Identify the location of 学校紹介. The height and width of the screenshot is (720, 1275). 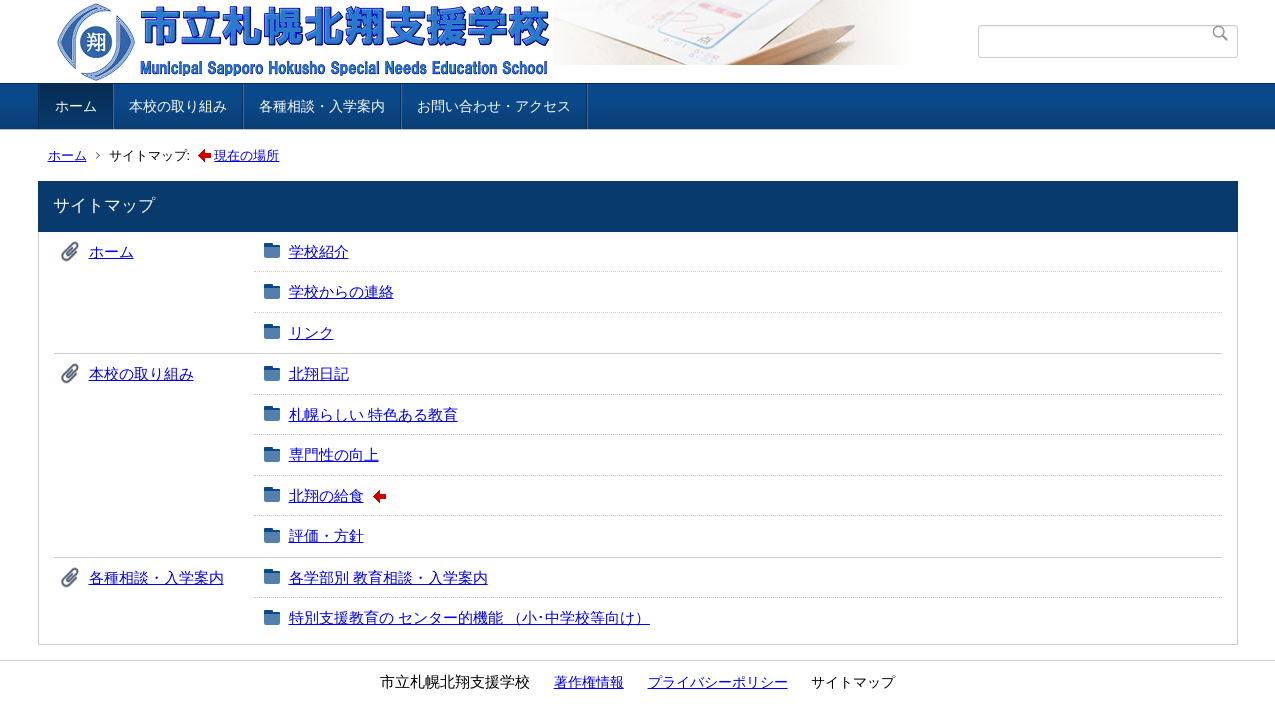
(319, 251).